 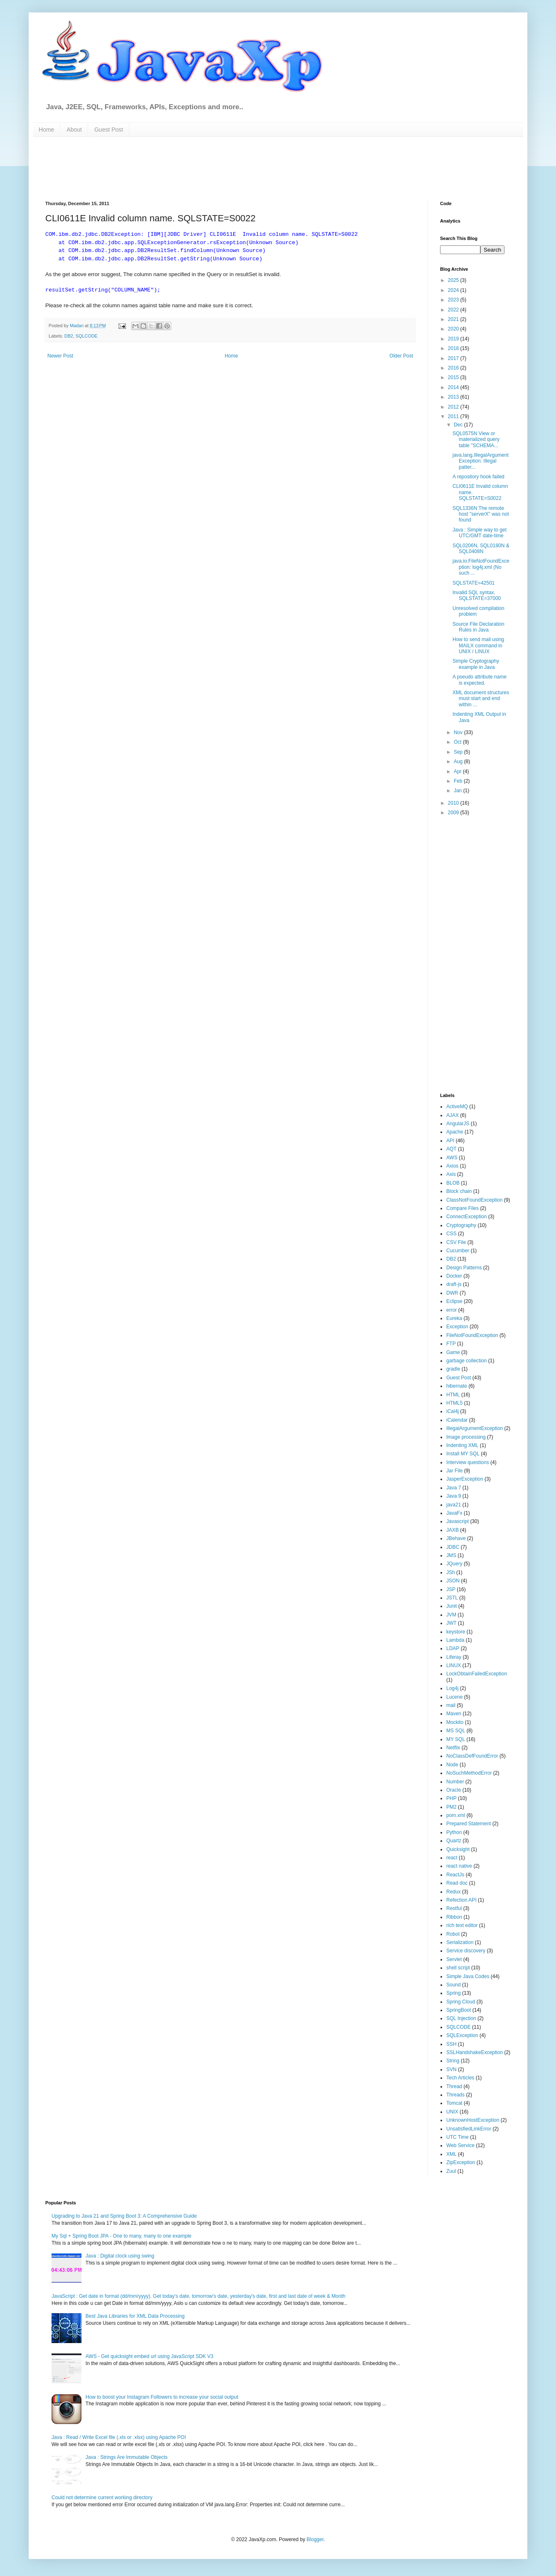 I want to click on Read doc, so click(x=456, y=1883).